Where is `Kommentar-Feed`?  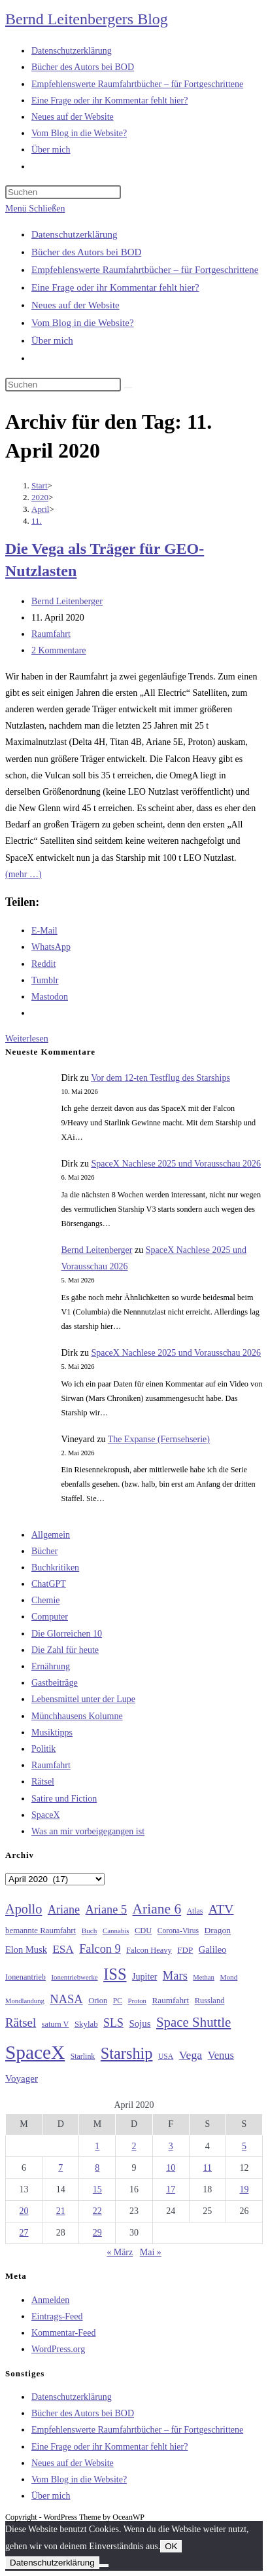
Kommentar-Feed is located at coordinates (63, 2333).